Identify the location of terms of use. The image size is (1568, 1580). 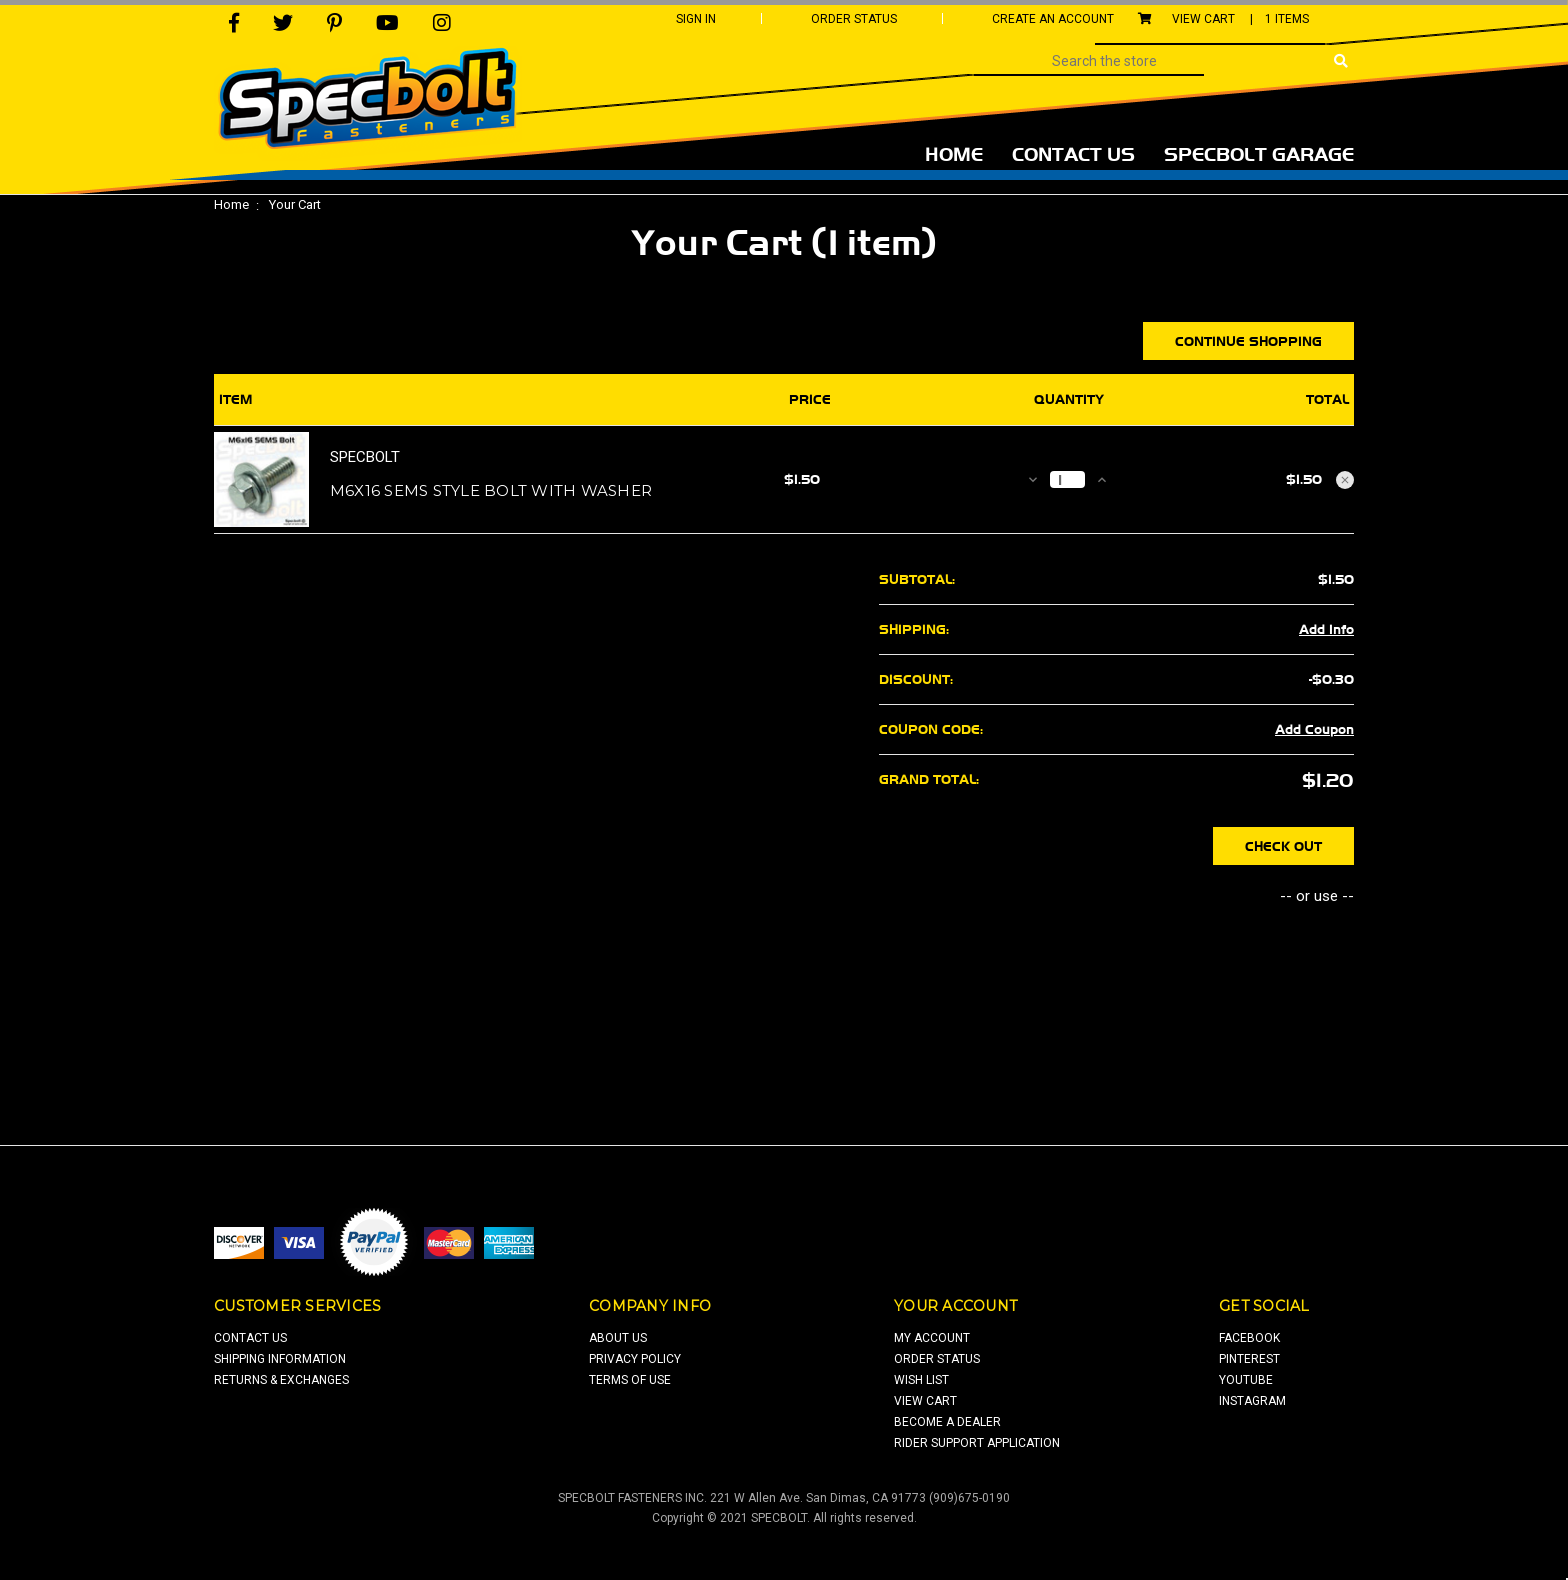
(630, 1380).